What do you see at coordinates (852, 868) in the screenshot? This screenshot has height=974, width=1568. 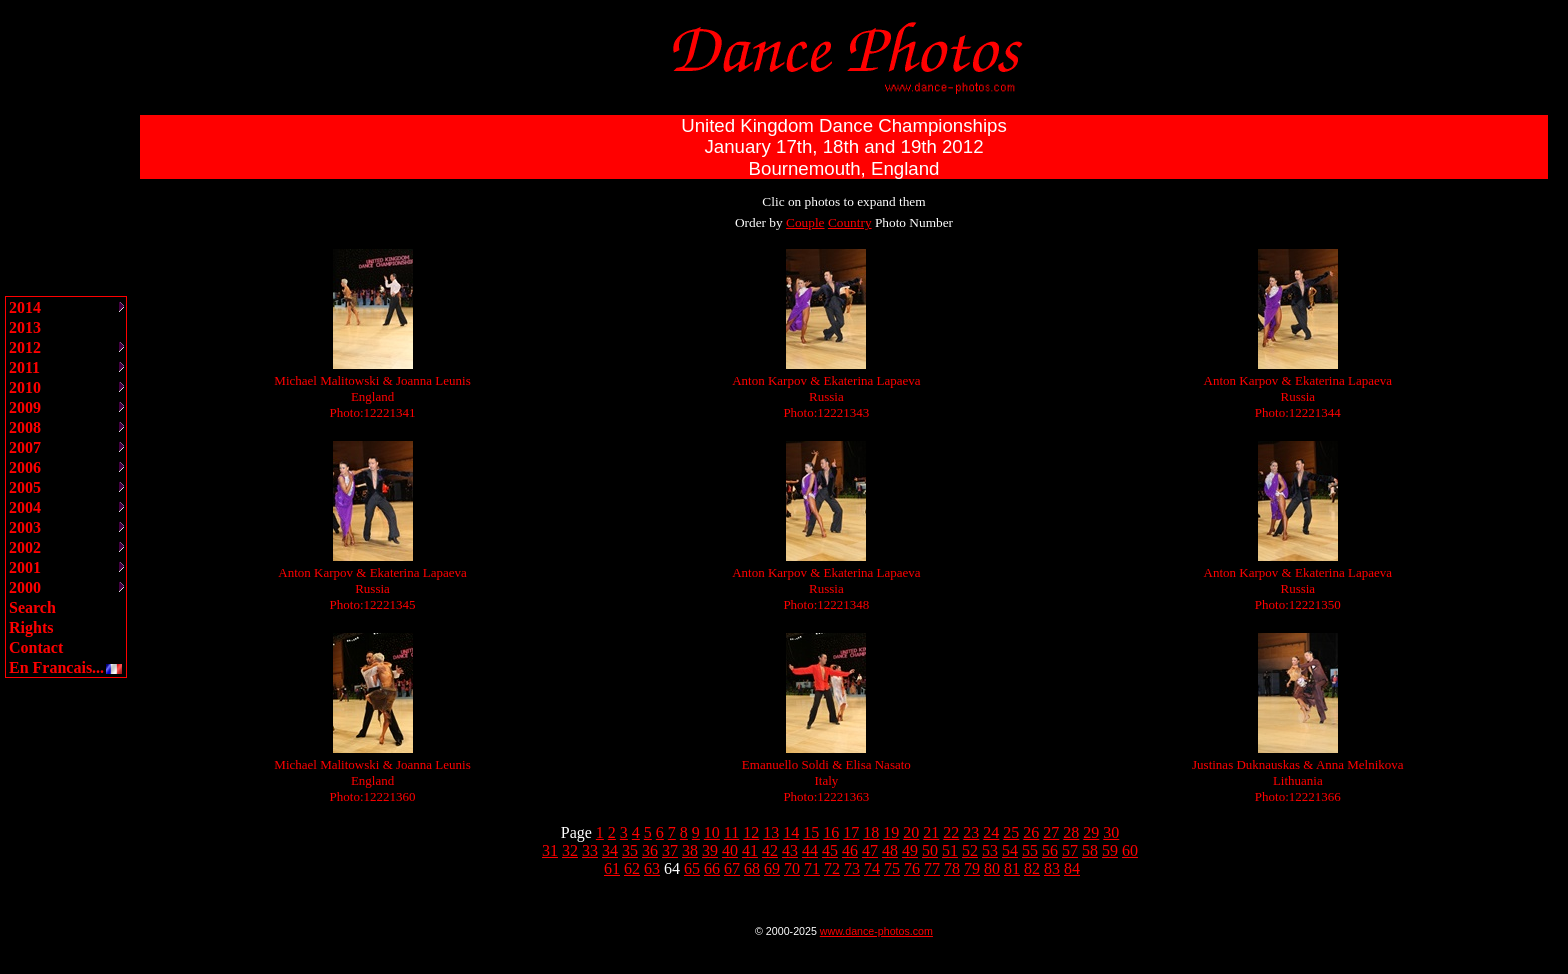 I see `73` at bounding box center [852, 868].